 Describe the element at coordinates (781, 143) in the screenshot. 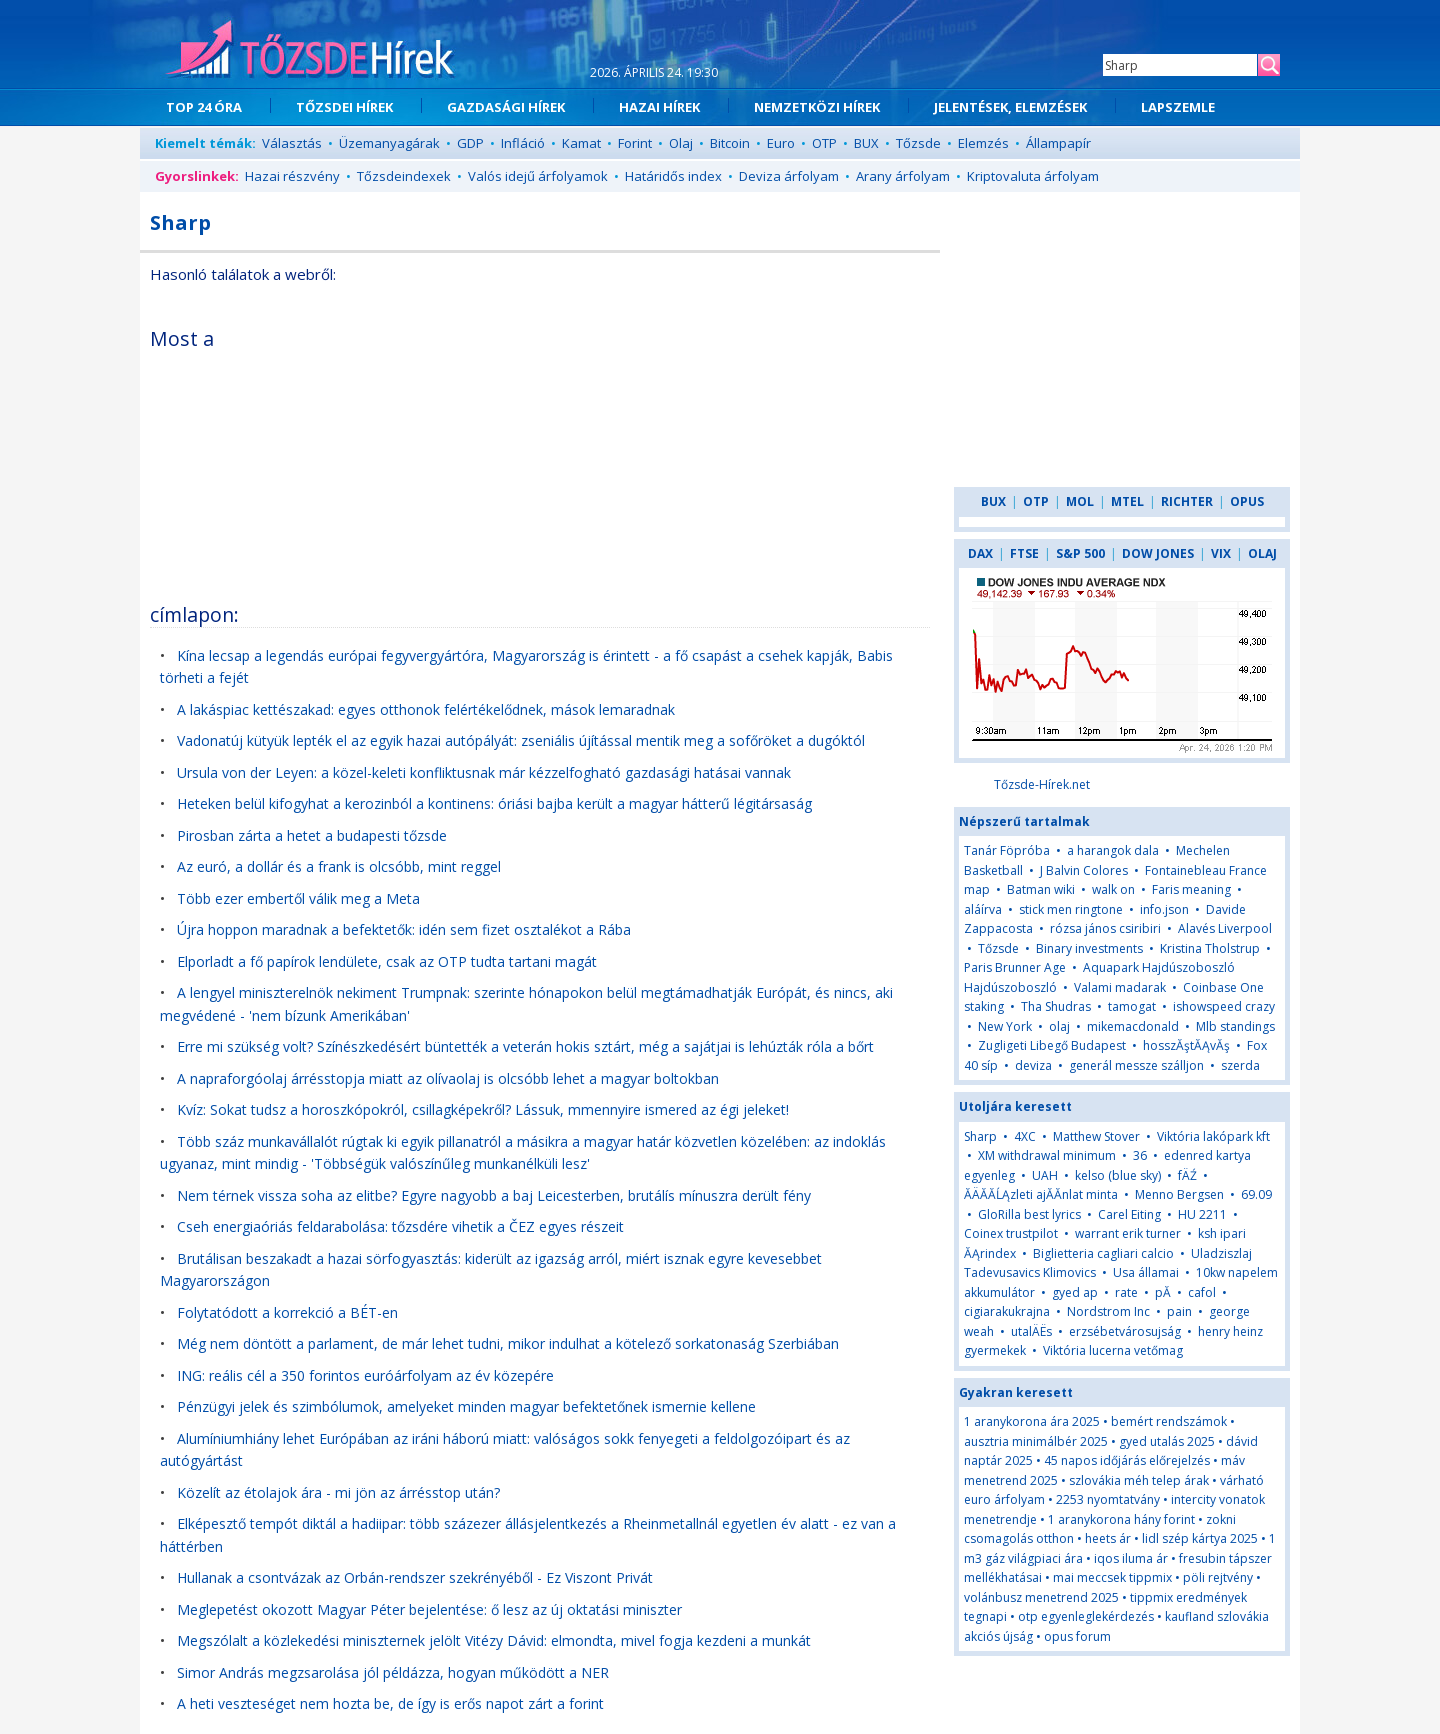

I see `Euro` at that location.